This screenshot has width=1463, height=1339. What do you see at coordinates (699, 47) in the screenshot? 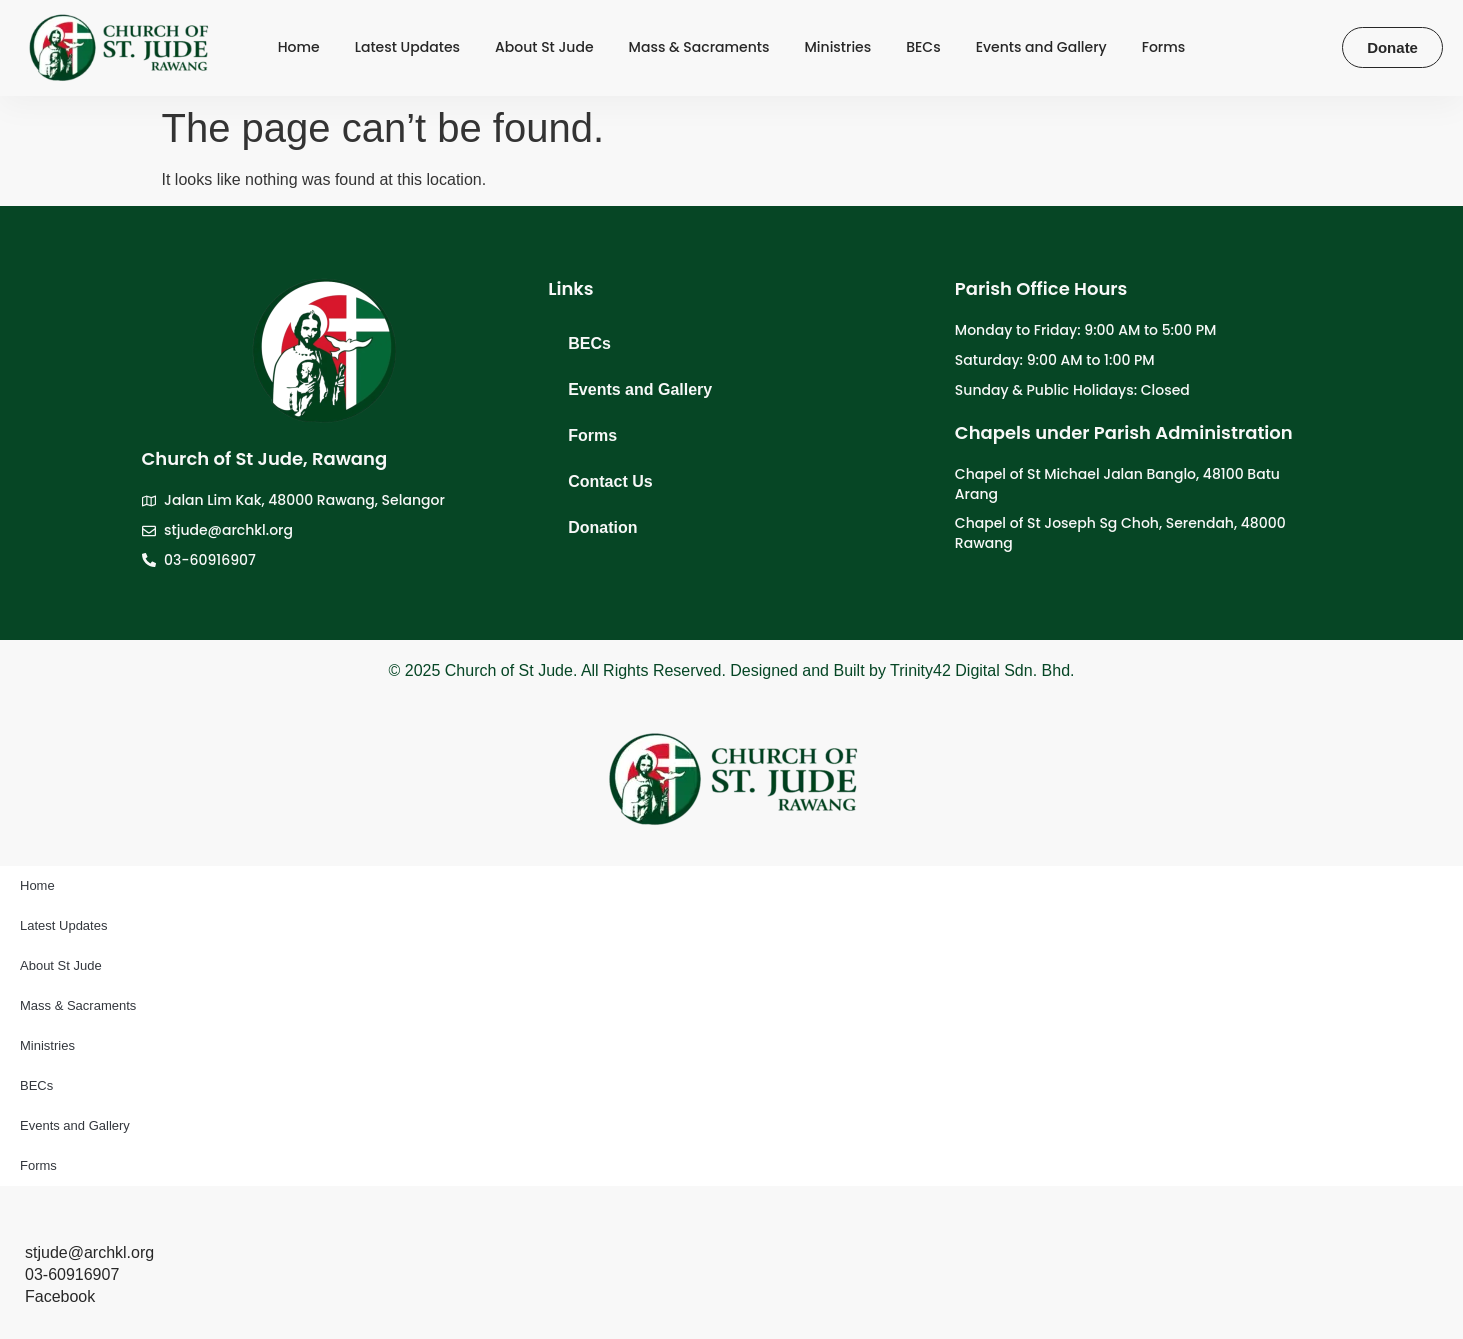
I see `Mass & Sacraments` at bounding box center [699, 47].